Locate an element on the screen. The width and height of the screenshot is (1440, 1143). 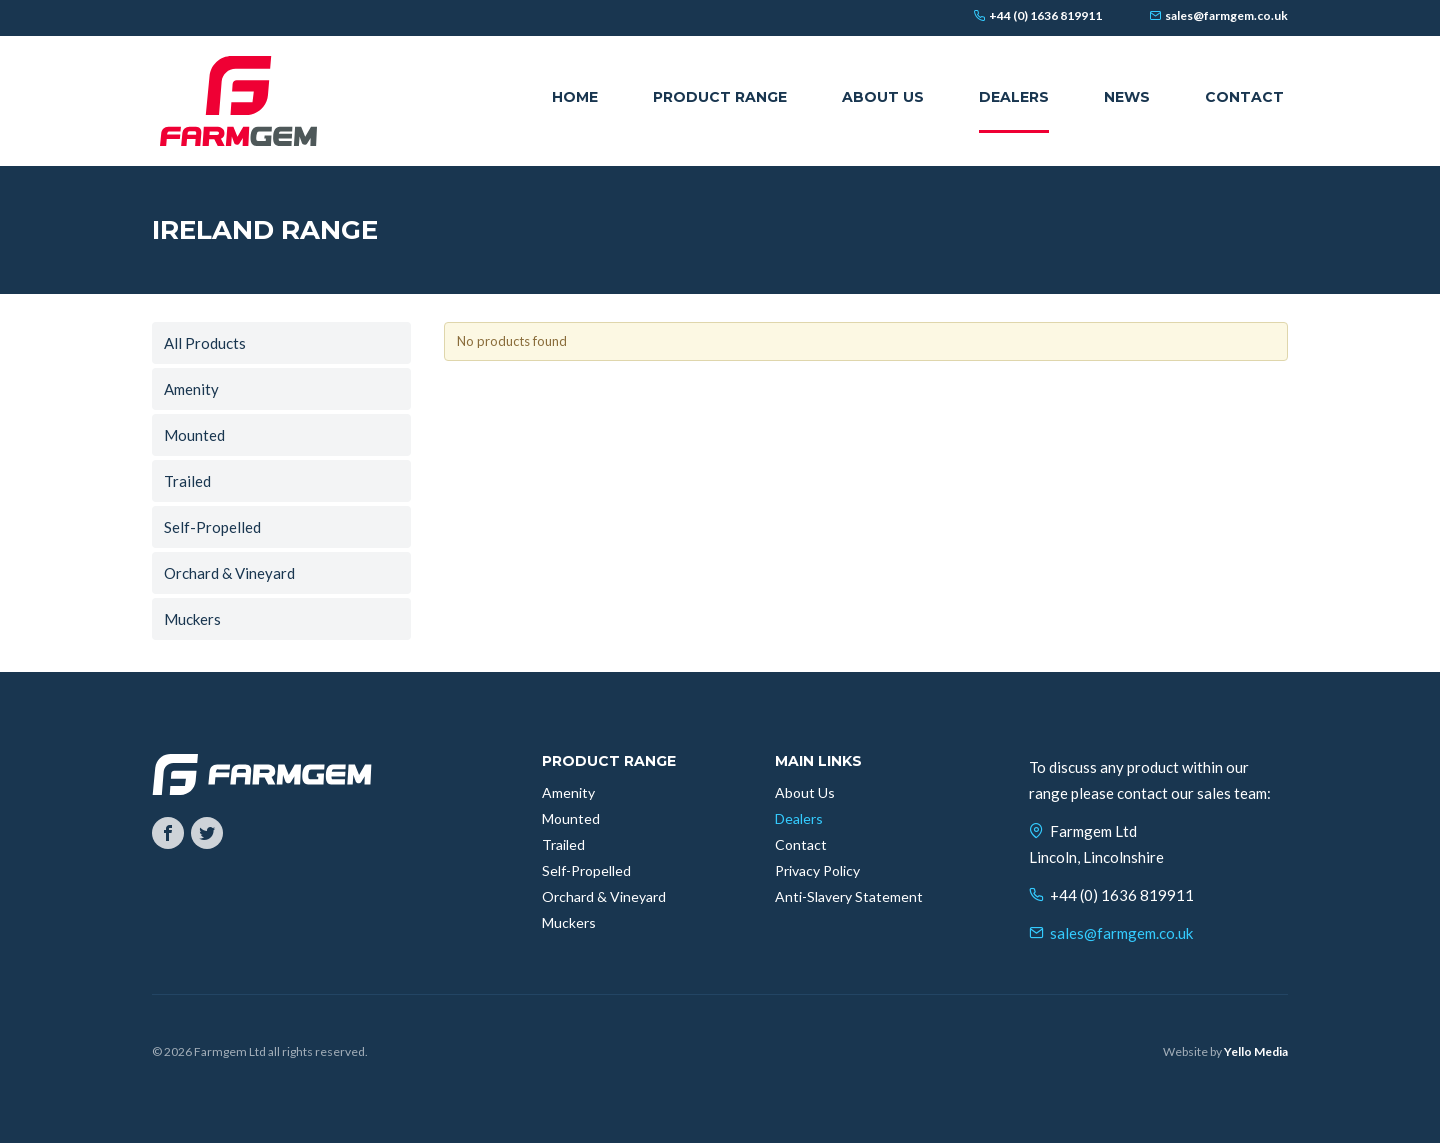
Self-Propelled is located at coordinates (212, 527).